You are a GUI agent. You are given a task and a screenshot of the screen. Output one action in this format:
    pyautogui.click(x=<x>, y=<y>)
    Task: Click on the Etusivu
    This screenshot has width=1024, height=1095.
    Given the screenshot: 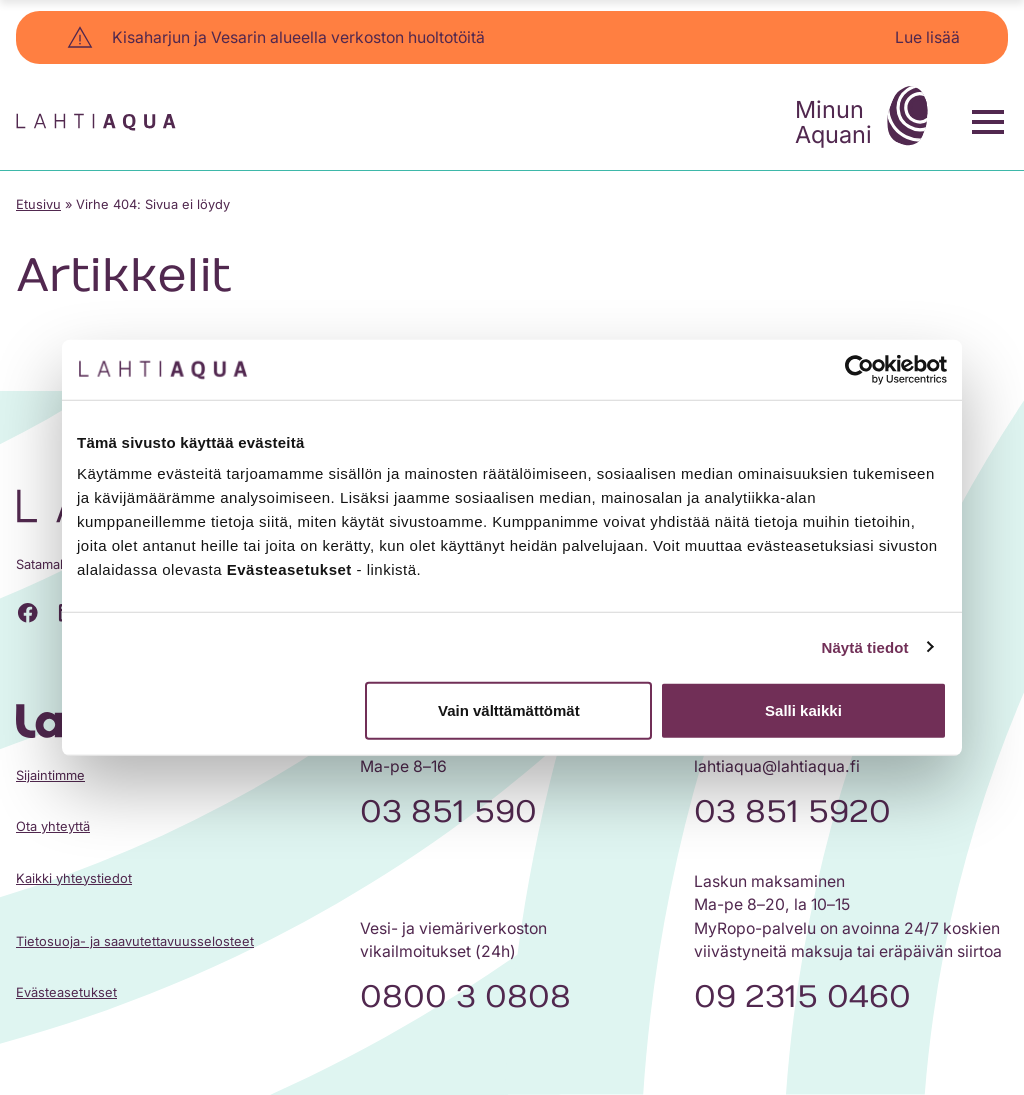 What is the action you would take?
    pyautogui.click(x=38, y=204)
    